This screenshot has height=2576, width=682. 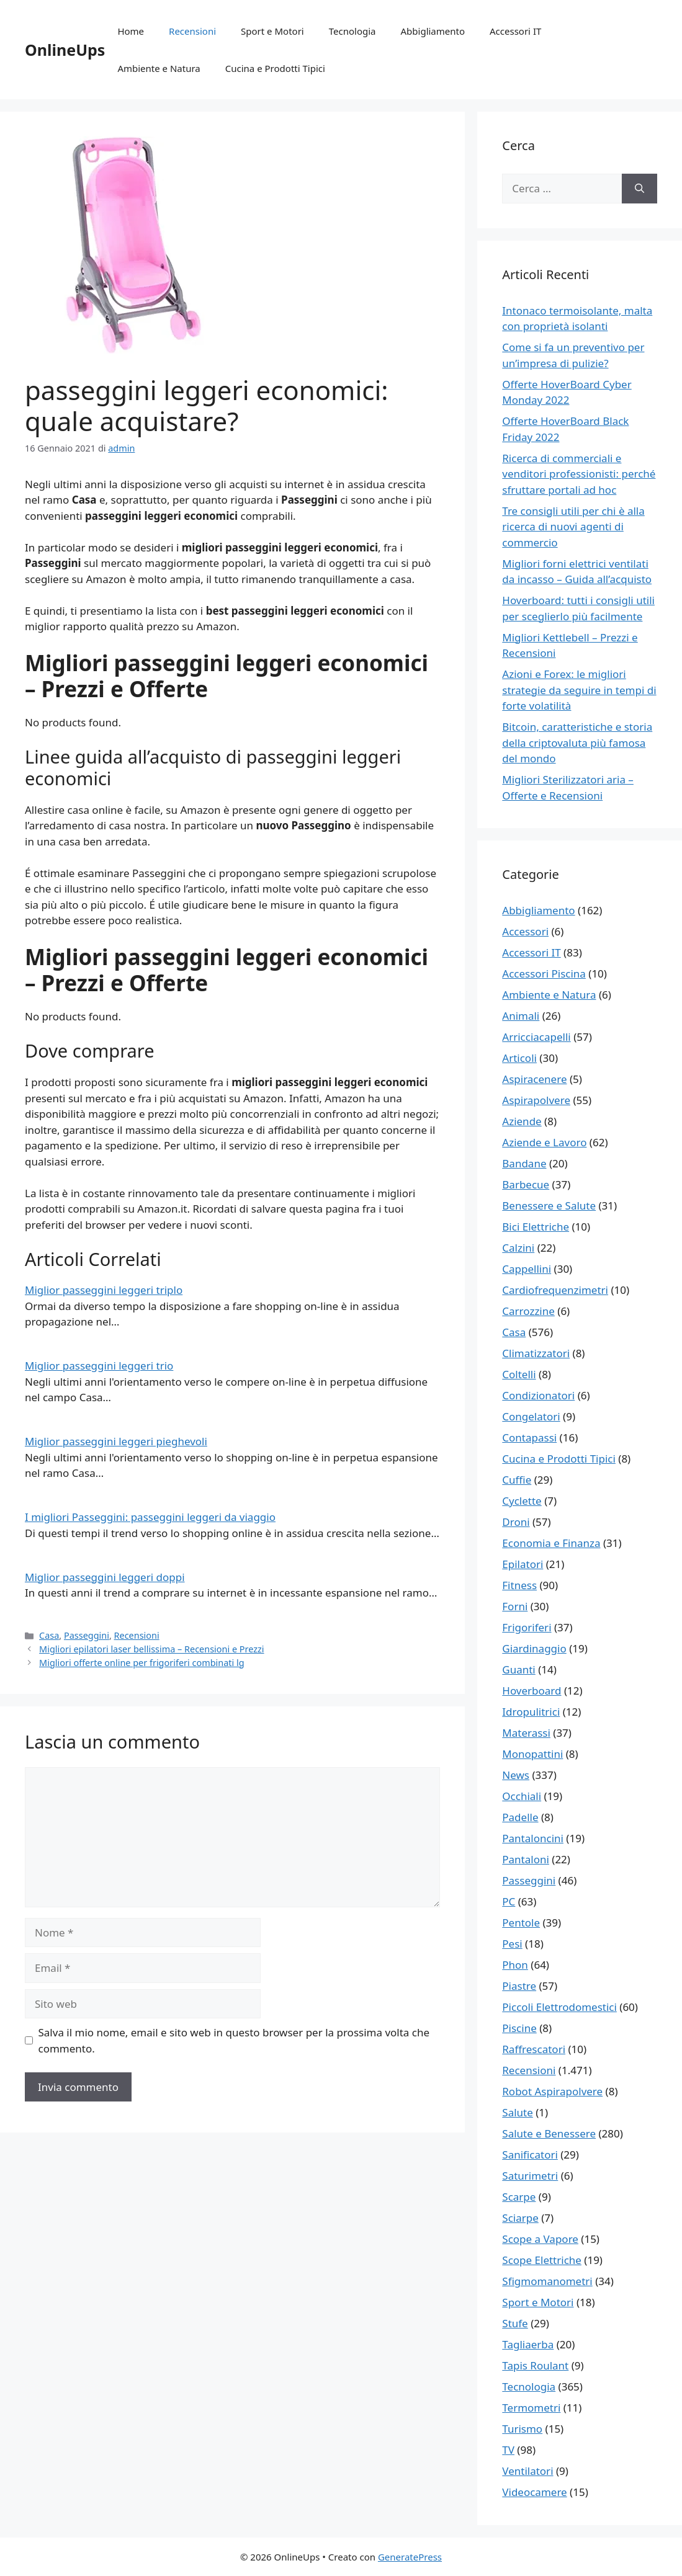 I want to click on Droni, so click(x=515, y=1522).